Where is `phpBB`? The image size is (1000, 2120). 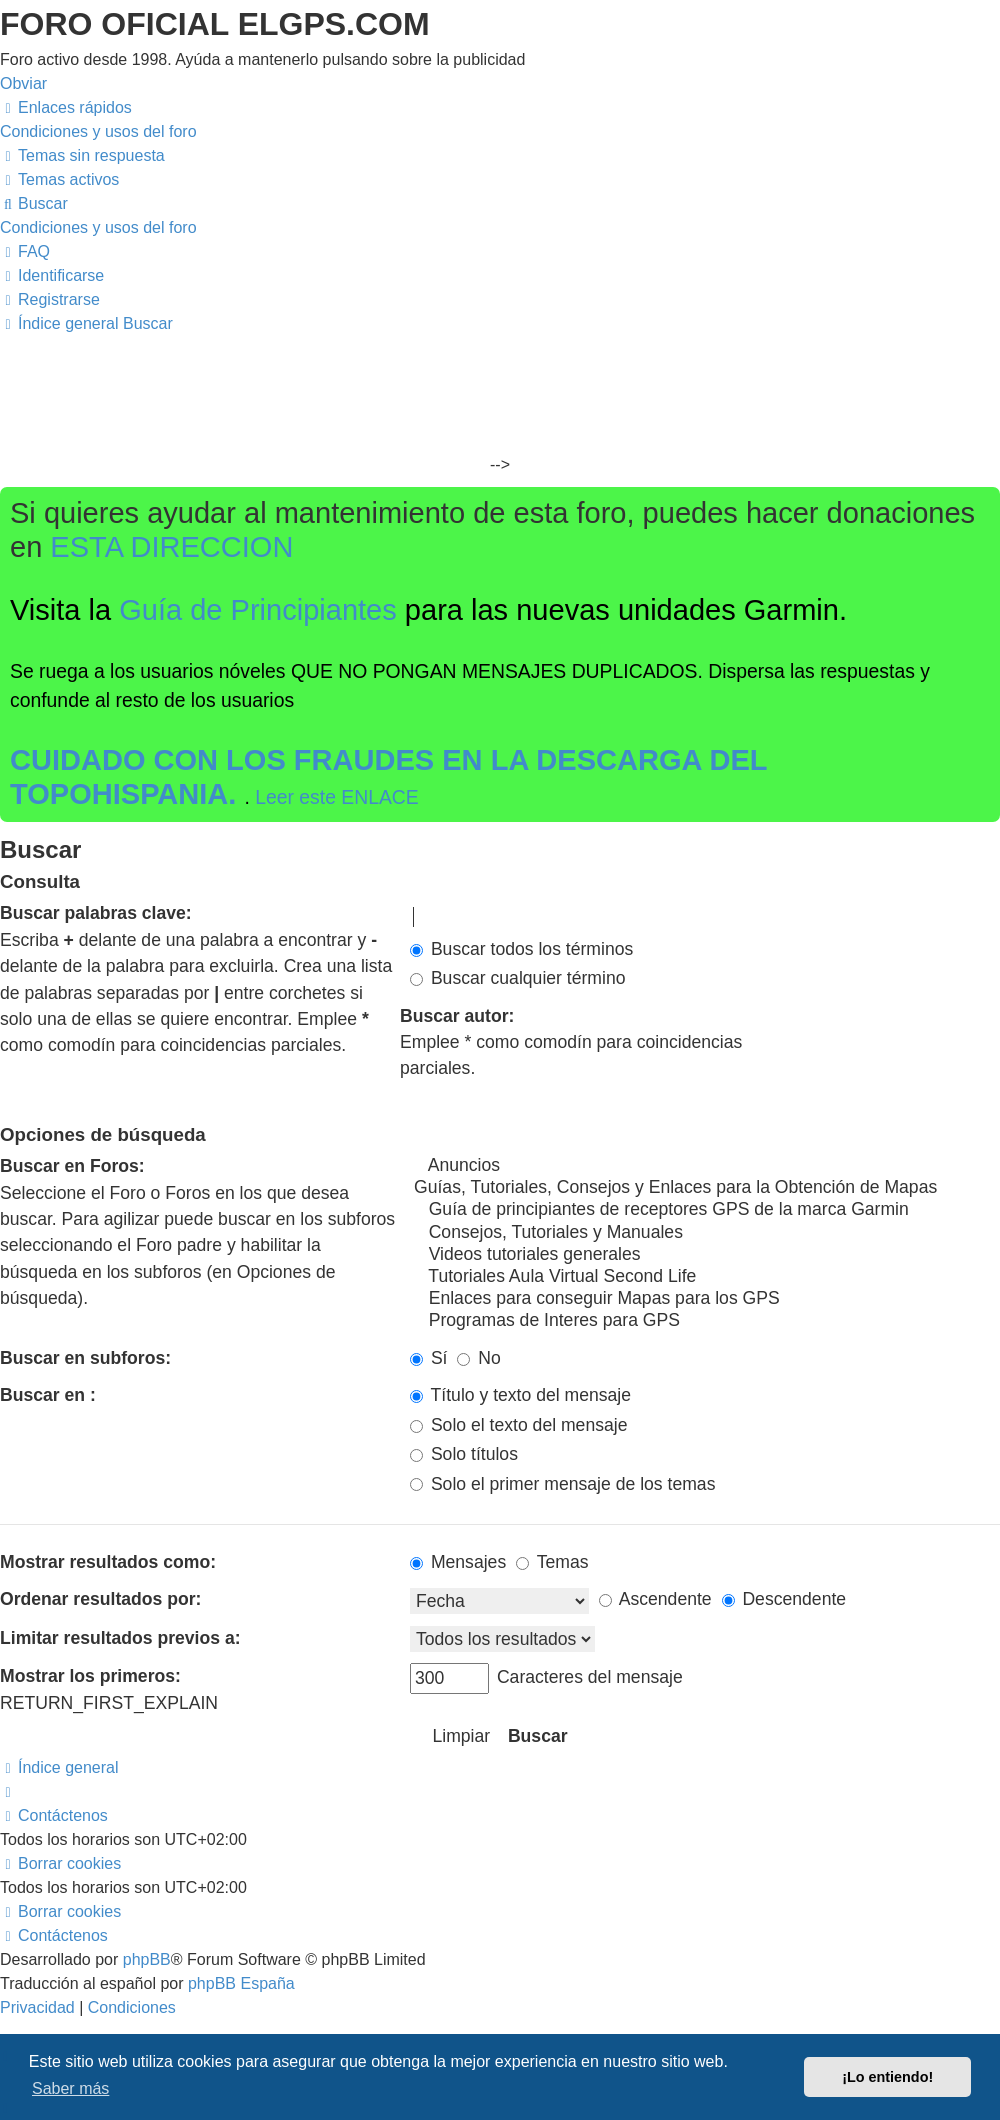
phpBB is located at coordinates (147, 1959).